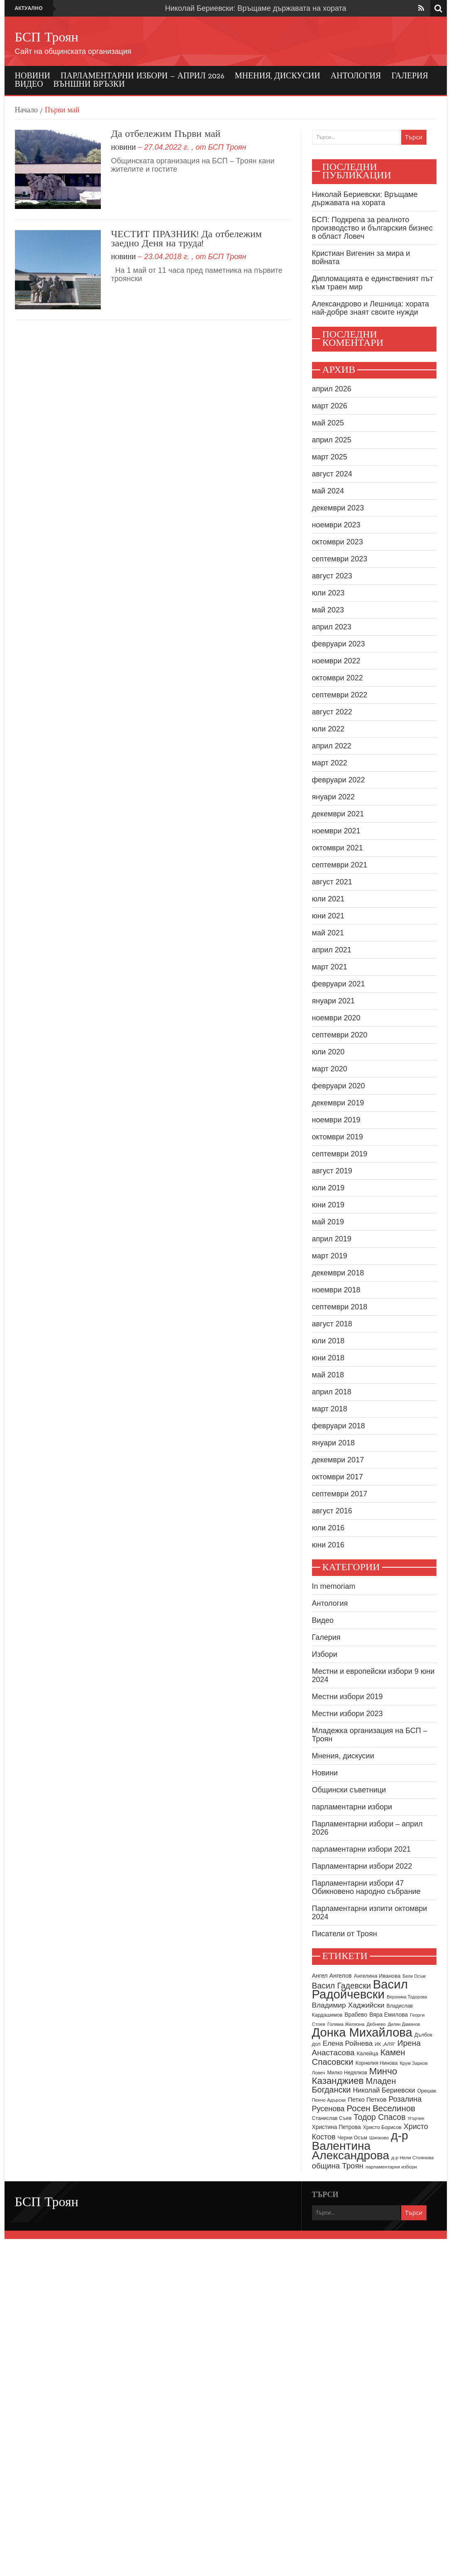 The height and width of the screenshot is (2576, 451). What do you see at coordinates (331, 1239) in the screenshot?
I see `април 2019` at bounding box center [331, 1239].